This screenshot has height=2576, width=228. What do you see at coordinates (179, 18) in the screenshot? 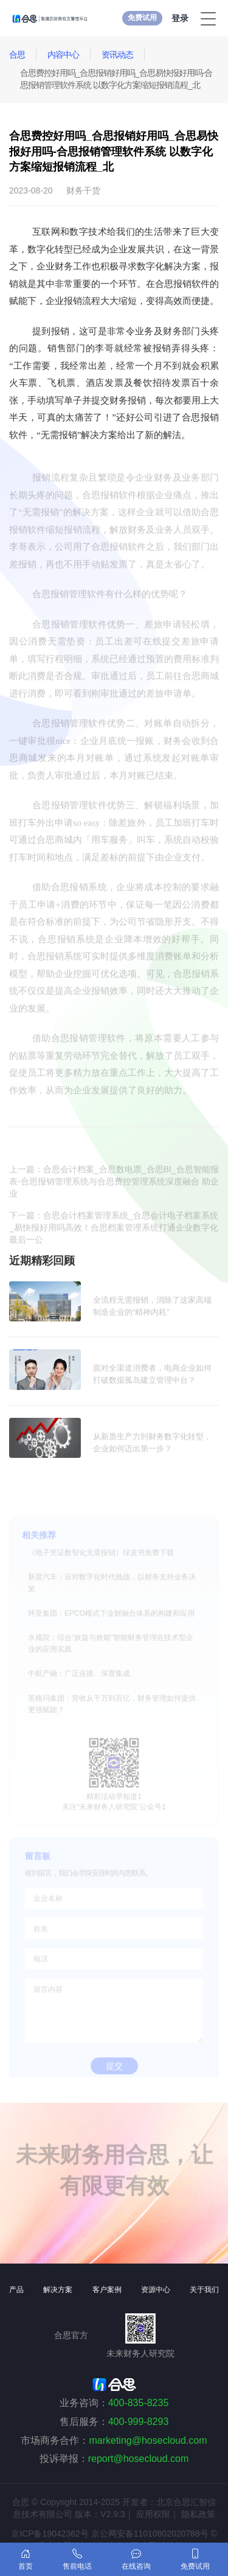
I see `登录` at bounding box center [179, 18].